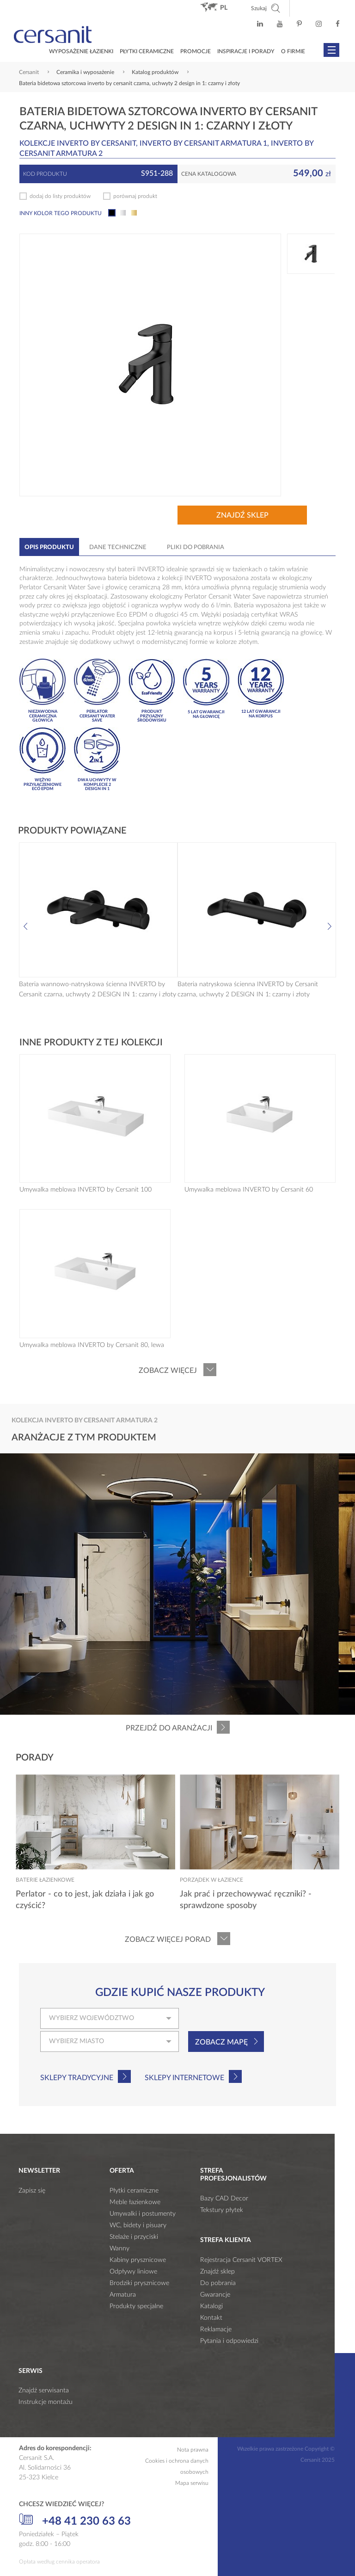  I want to click on Odpływy liniowe, so click(133, 2271).